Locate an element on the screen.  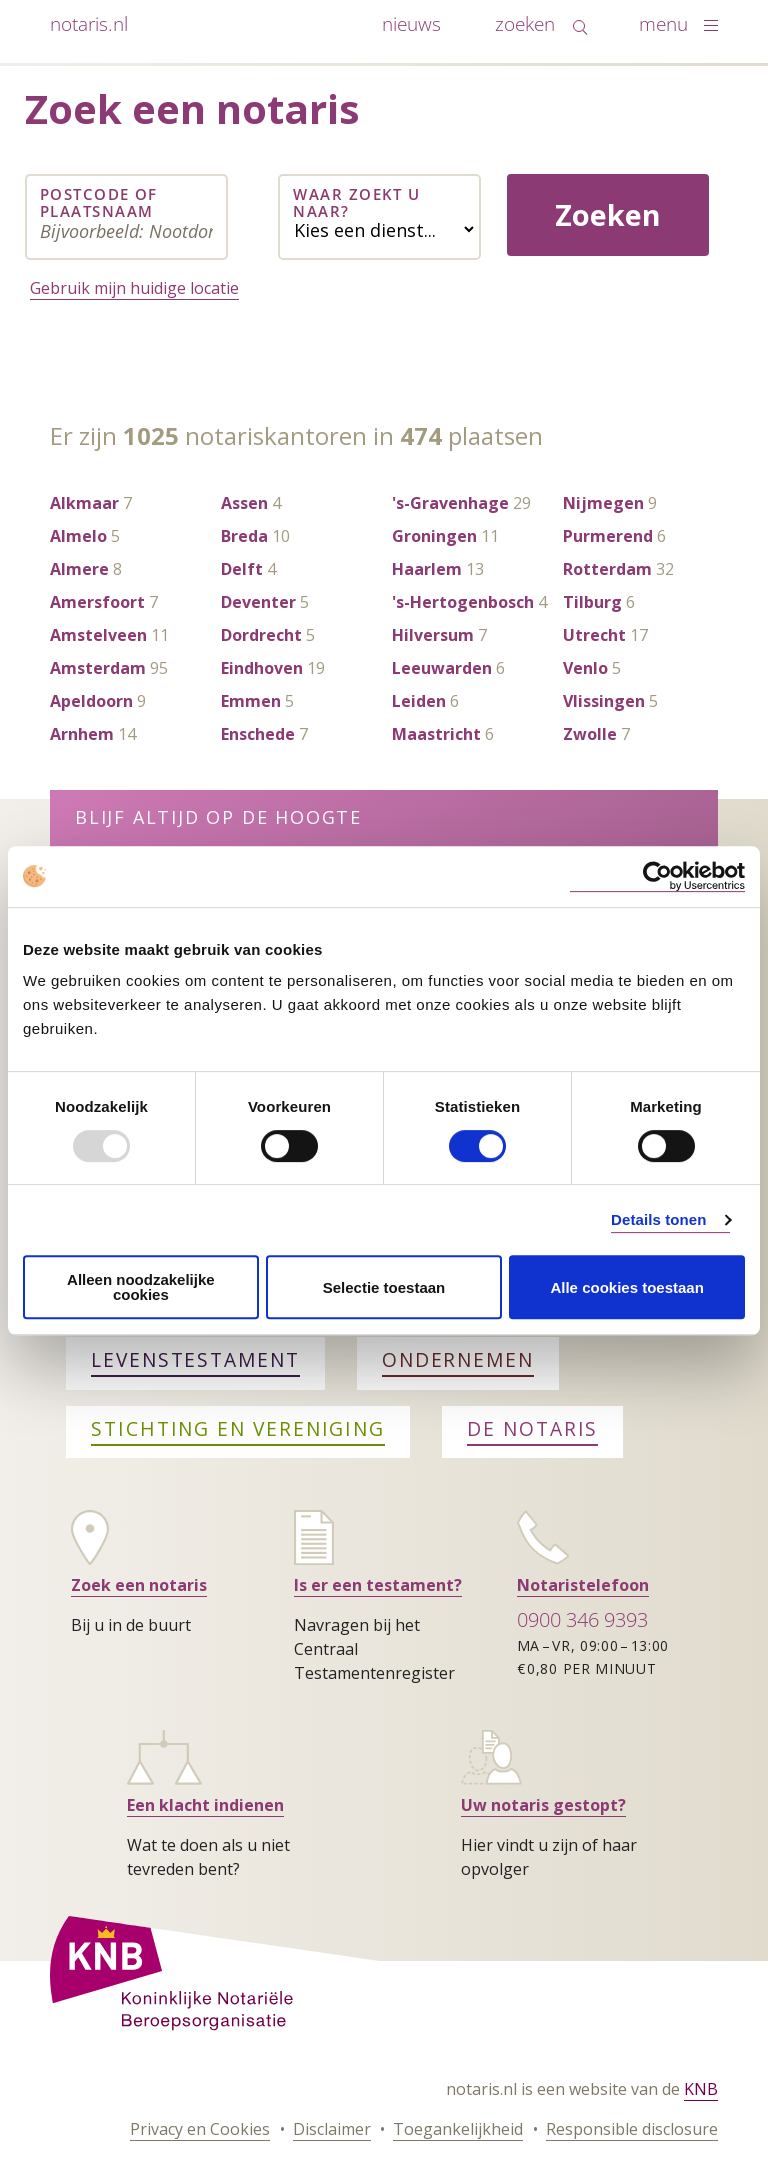
Details tonen is located at coordinates (658, 1219).